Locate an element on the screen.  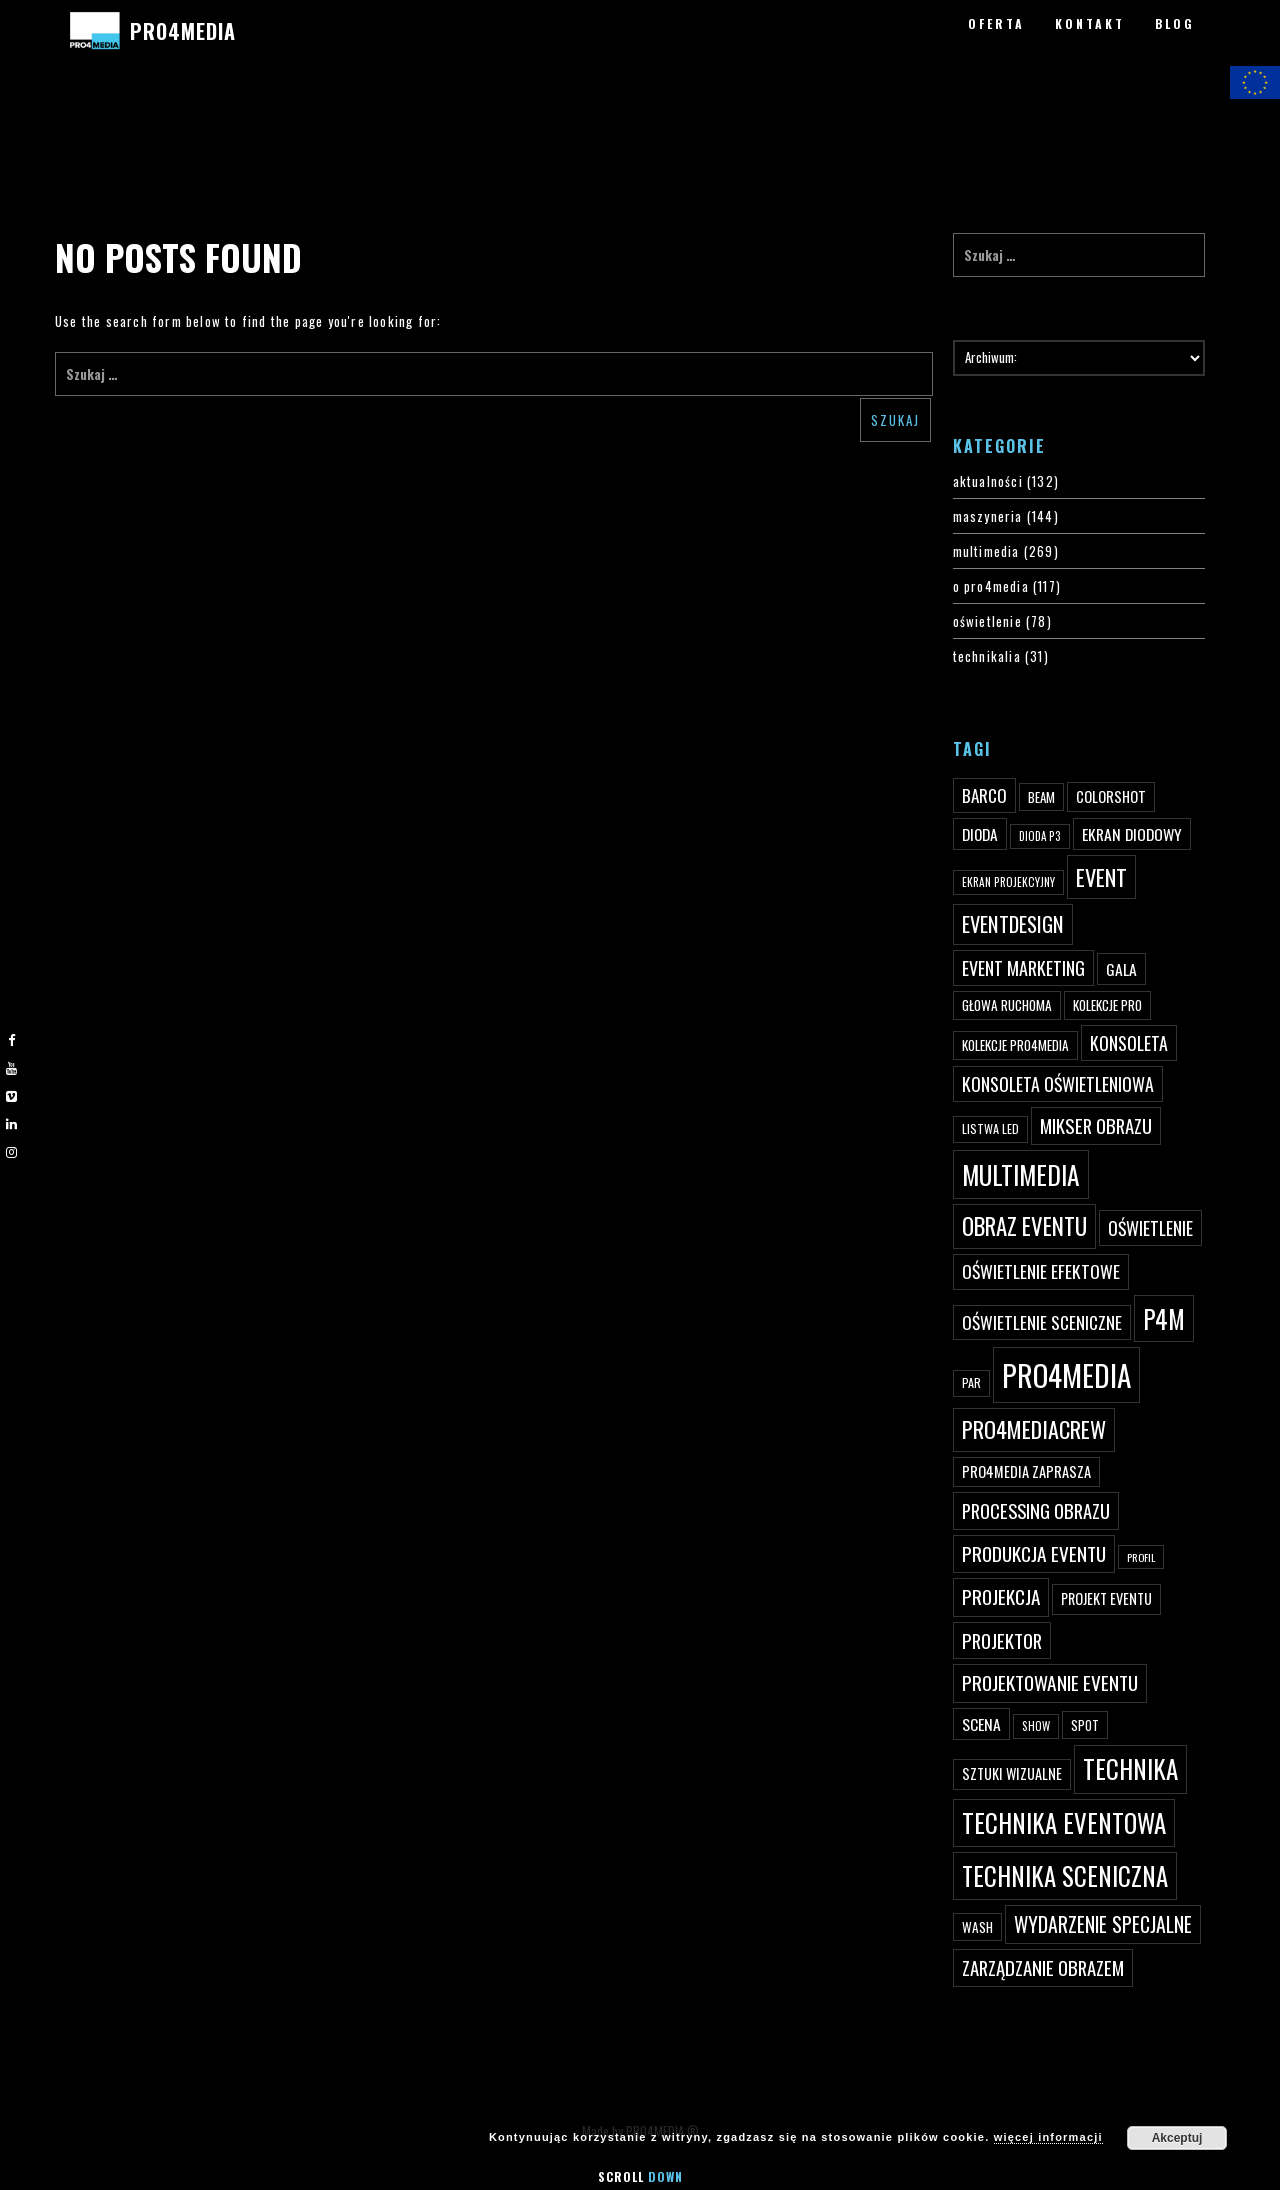
technika sceniczna [technika sceniczna (170 elementów)] is located at coordinates (1065, 1875).